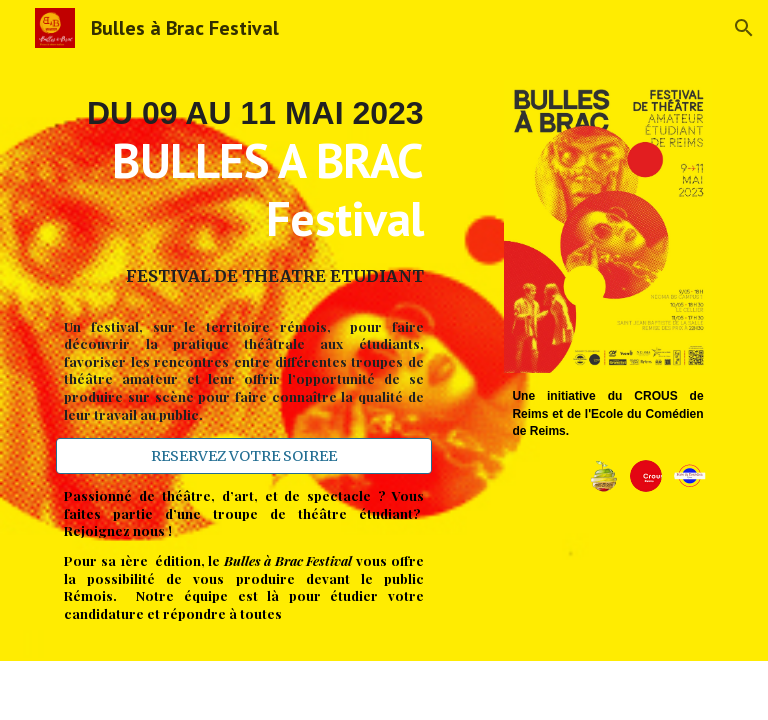 This screenshot has width=768, height=720. What do you see at coordinates (243, 192) in the screenshot?
I see `[main]` at bounding box center [243, 192].